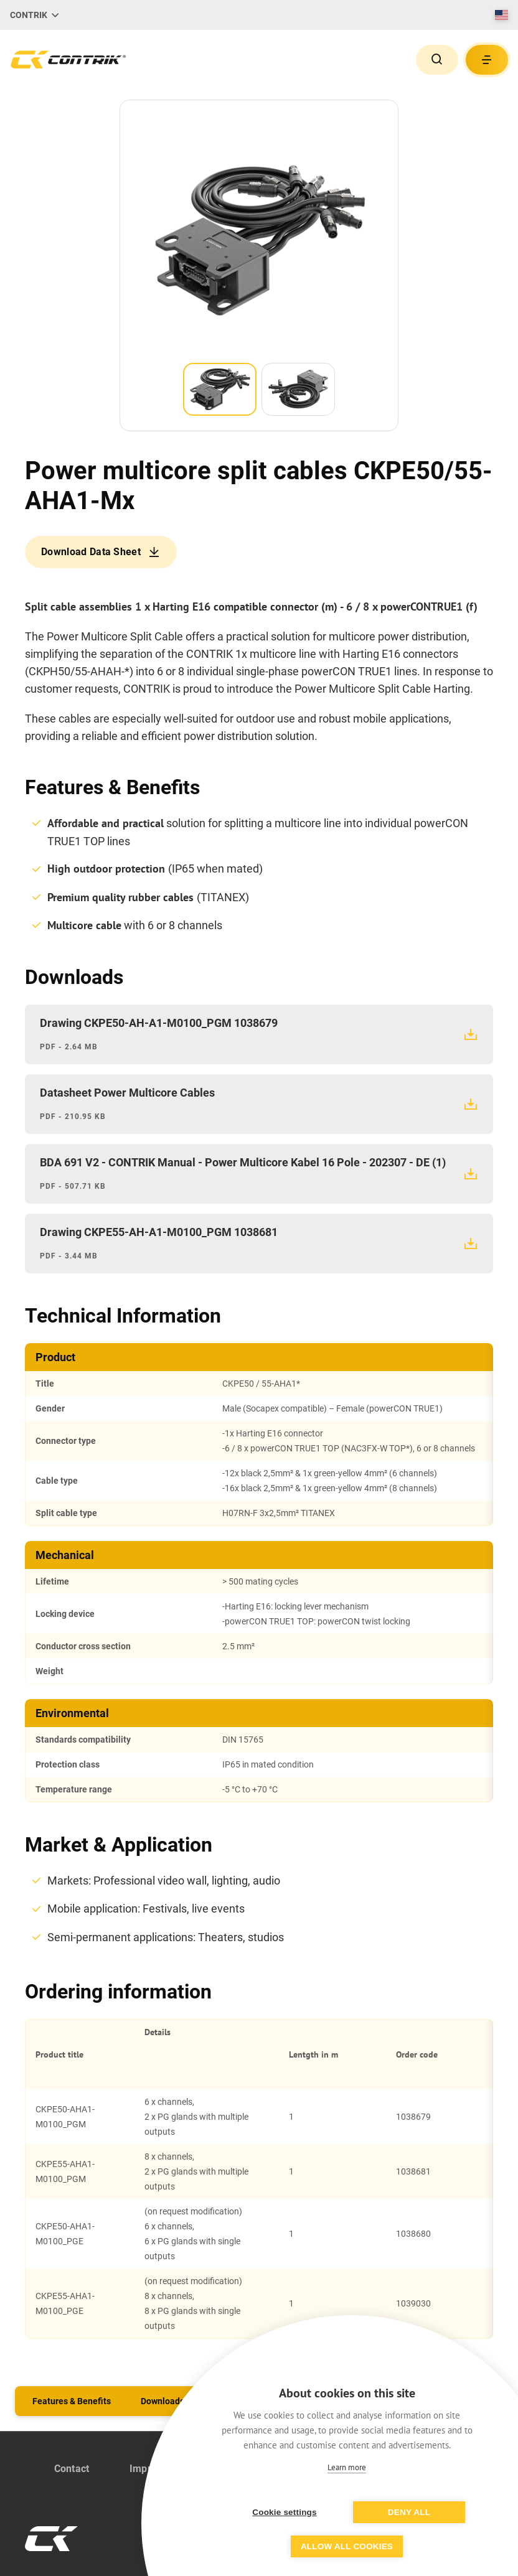 The width and height of the screenshot is (518, 2576). What do you see at coordinates (409, 2512) in the screenshot?
I see `Deny all` at bounding box center [409, 2512].